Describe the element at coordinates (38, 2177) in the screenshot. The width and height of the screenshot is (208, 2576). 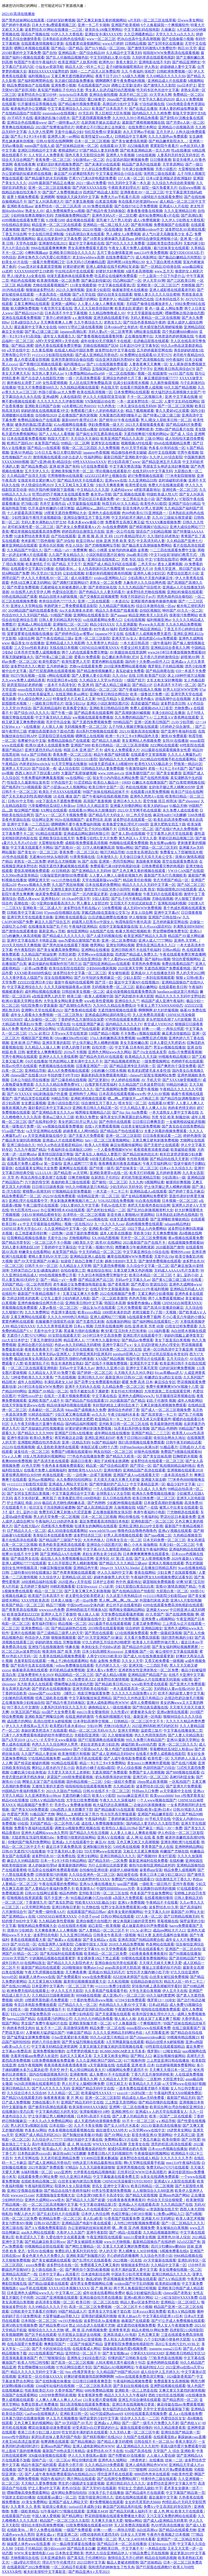
I see `在线观看免费AV网址免费` at that location.